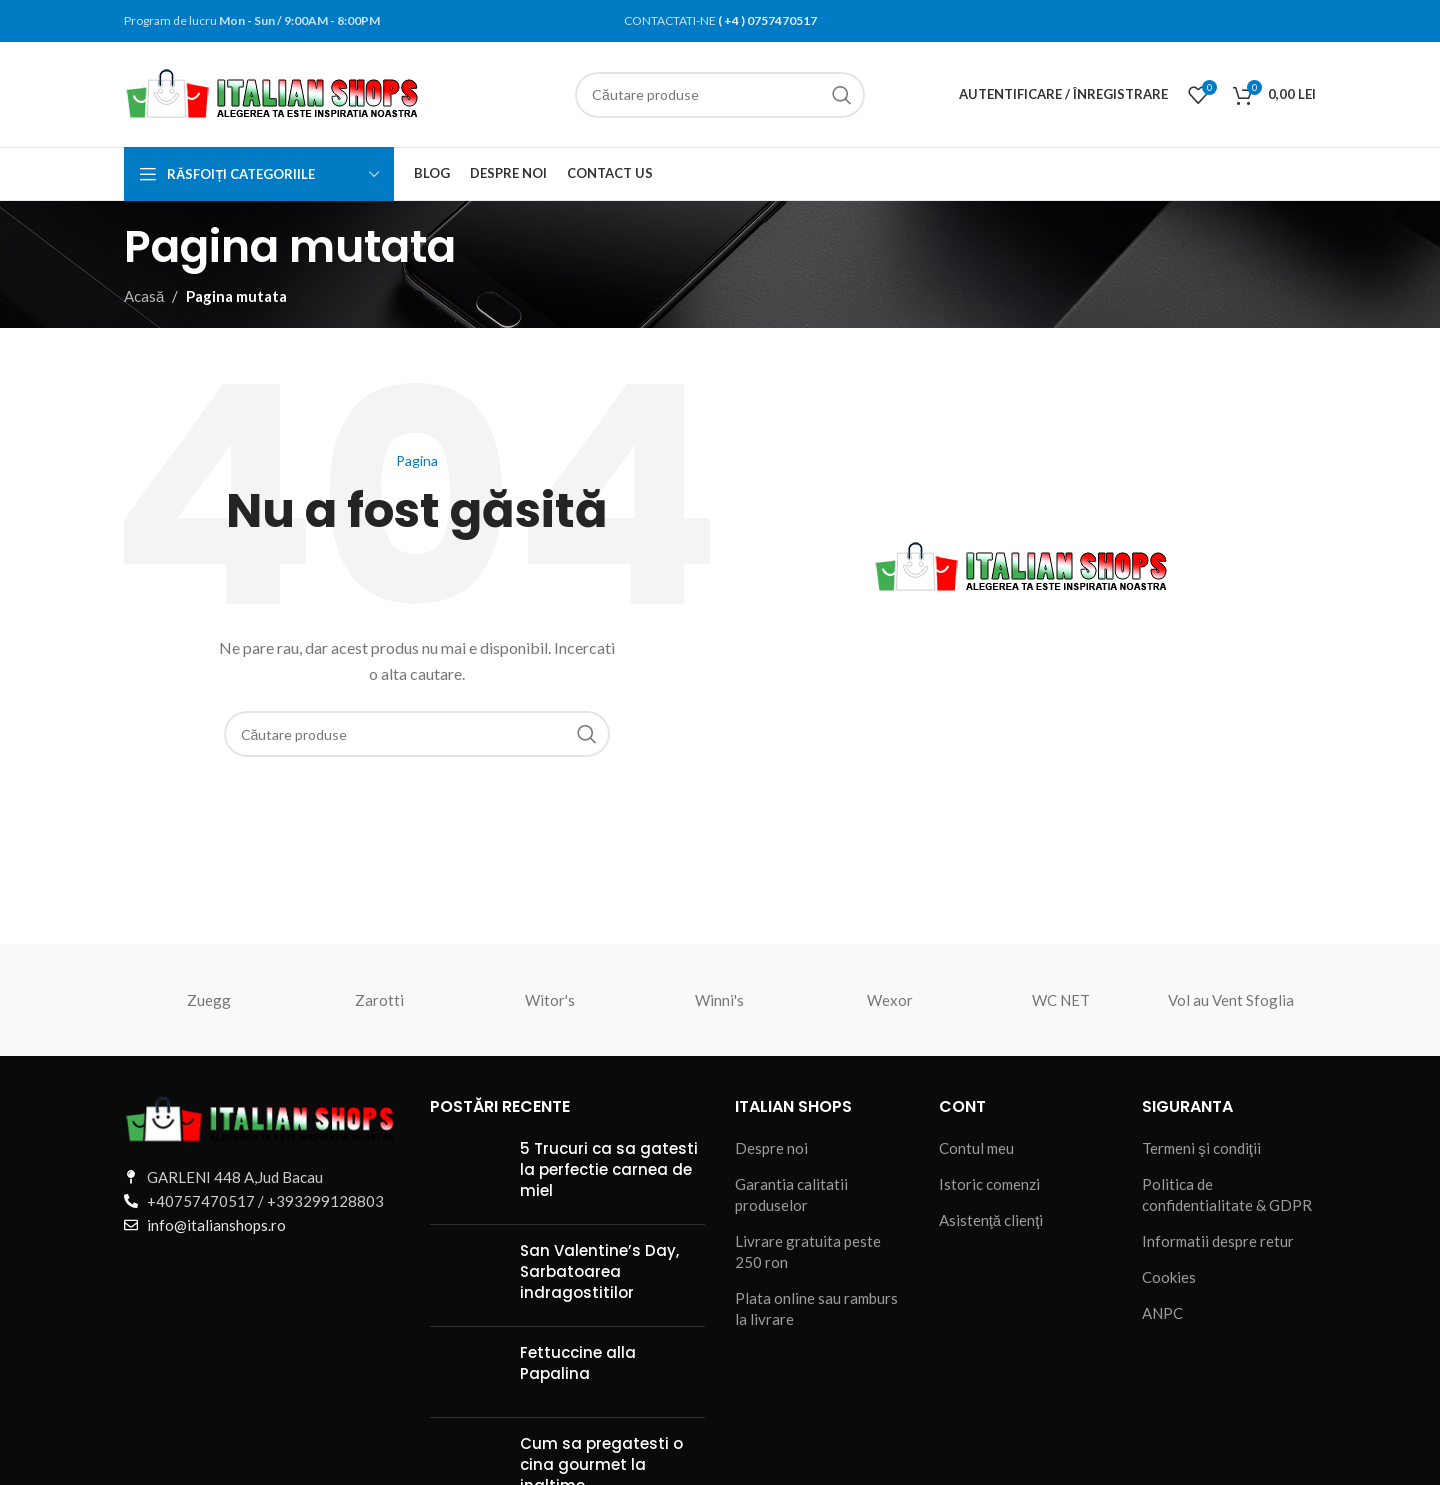 The height and width of the screenshot is (1485, 1440). What do you see at coordinates (1218, 1241) in the screenshot?
I see `Informatii despre retur` at bounding box center [1218, 1241].